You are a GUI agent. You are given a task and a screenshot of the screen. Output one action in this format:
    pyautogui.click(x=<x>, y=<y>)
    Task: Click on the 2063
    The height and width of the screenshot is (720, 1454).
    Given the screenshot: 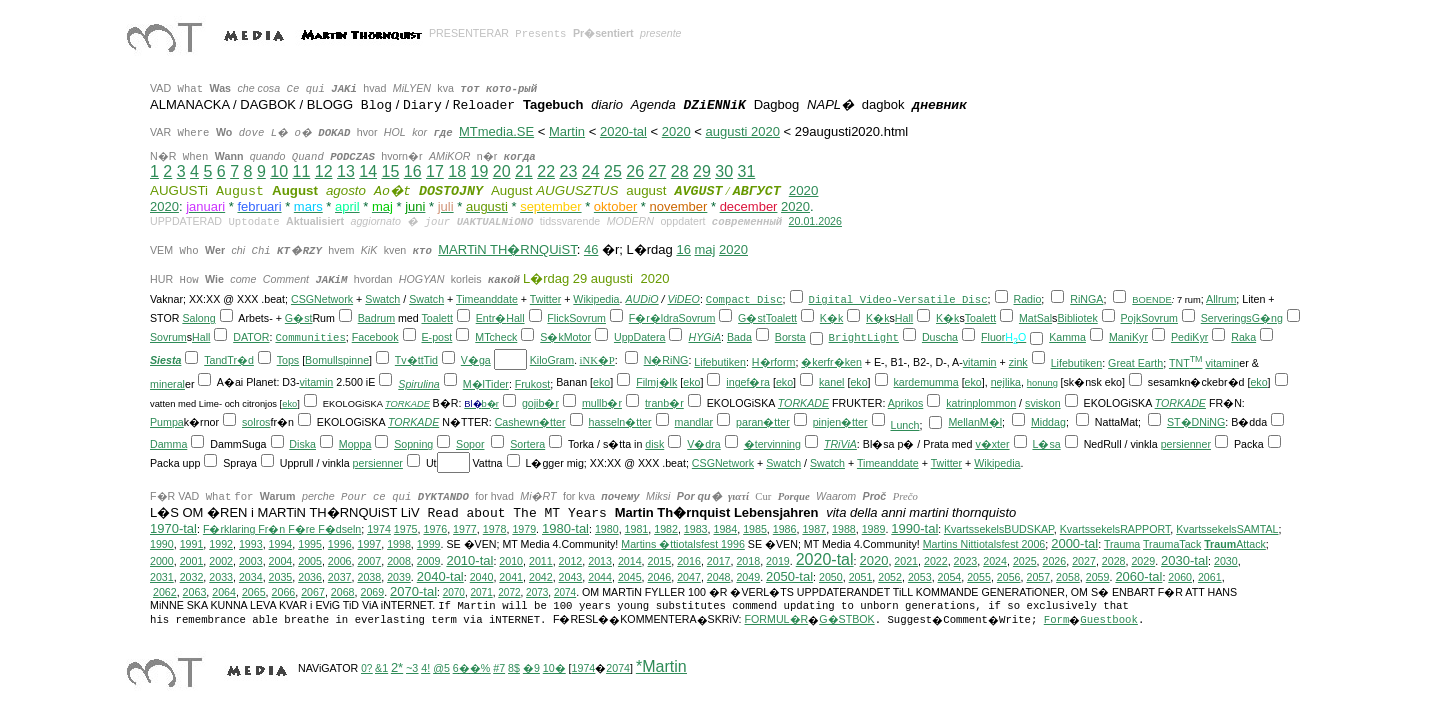 What is the action you would take?
    pyautogui.click(x=195, y=592)
    